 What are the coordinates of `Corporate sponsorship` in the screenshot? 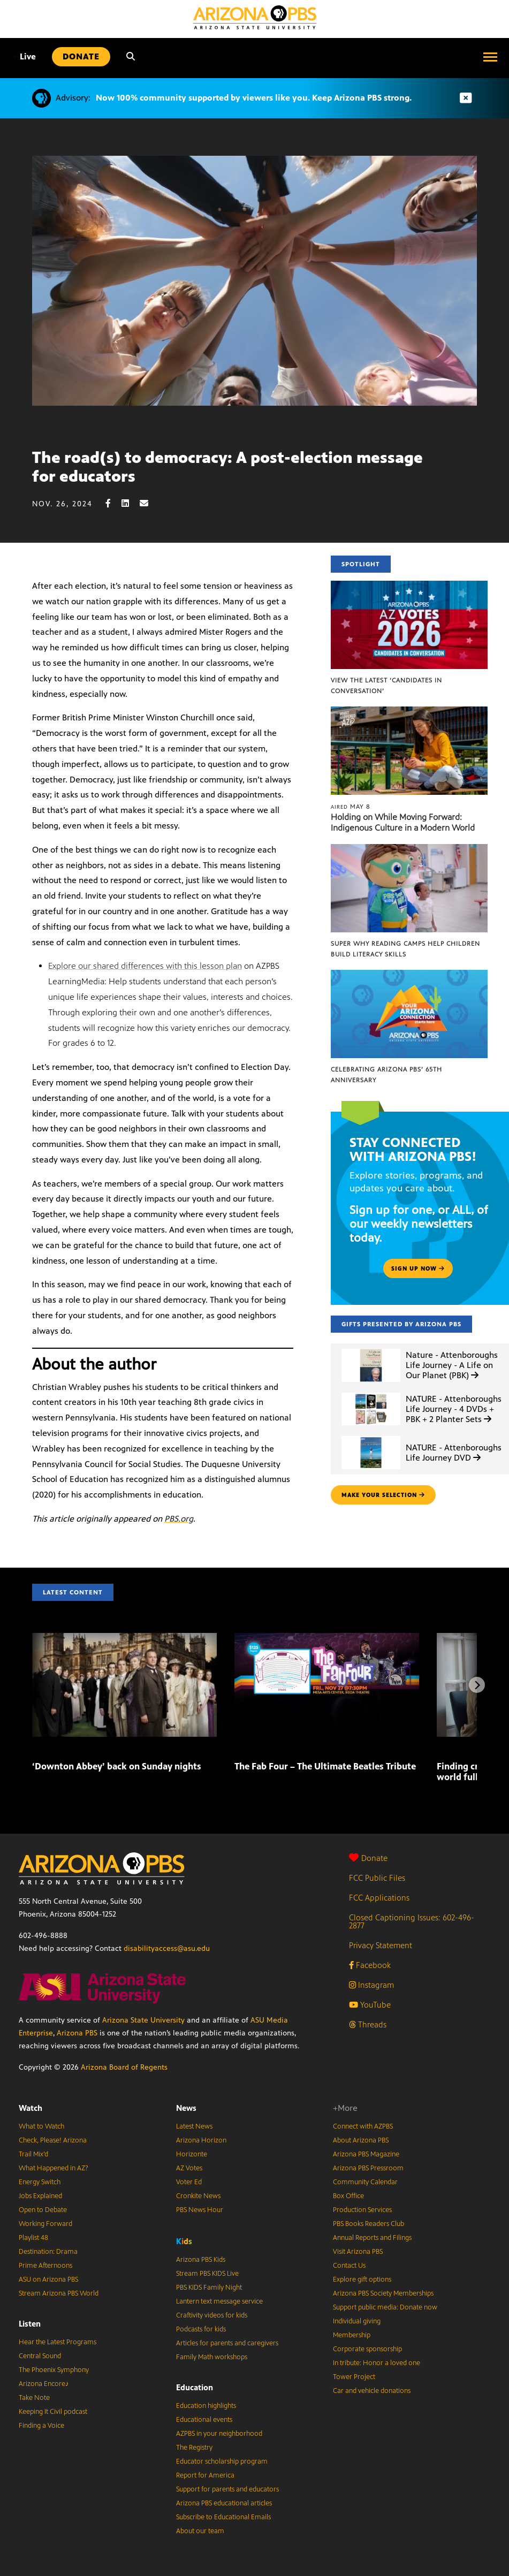 It's located at (367, 2349).